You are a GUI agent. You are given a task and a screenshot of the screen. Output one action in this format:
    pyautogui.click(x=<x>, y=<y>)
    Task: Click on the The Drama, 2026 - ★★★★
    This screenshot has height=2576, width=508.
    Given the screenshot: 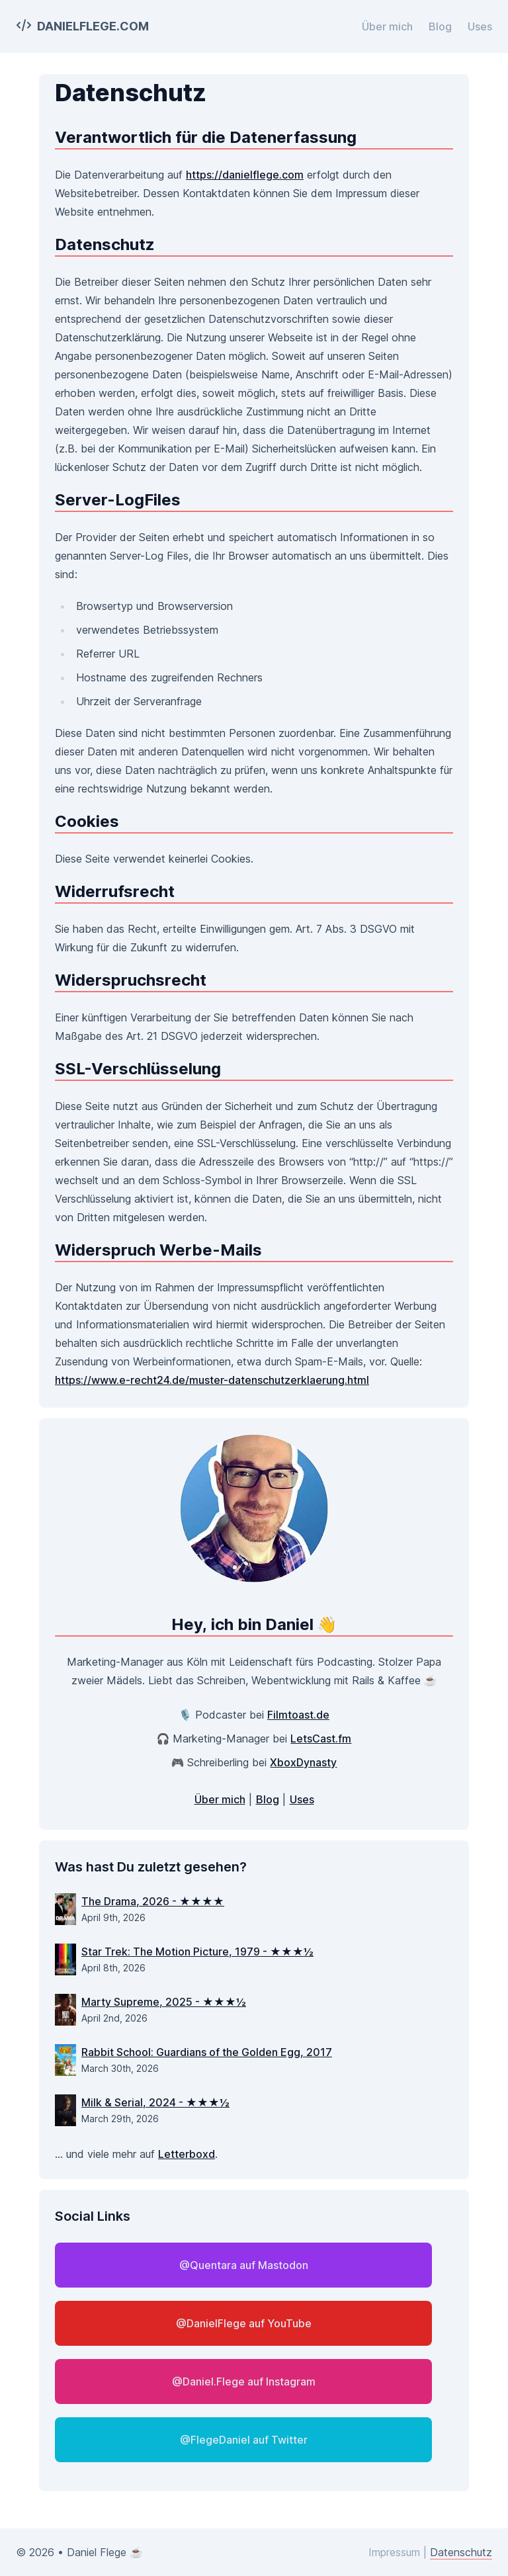 What is the action you would take?
    pyautogui.click(x=152, y=1901)
    